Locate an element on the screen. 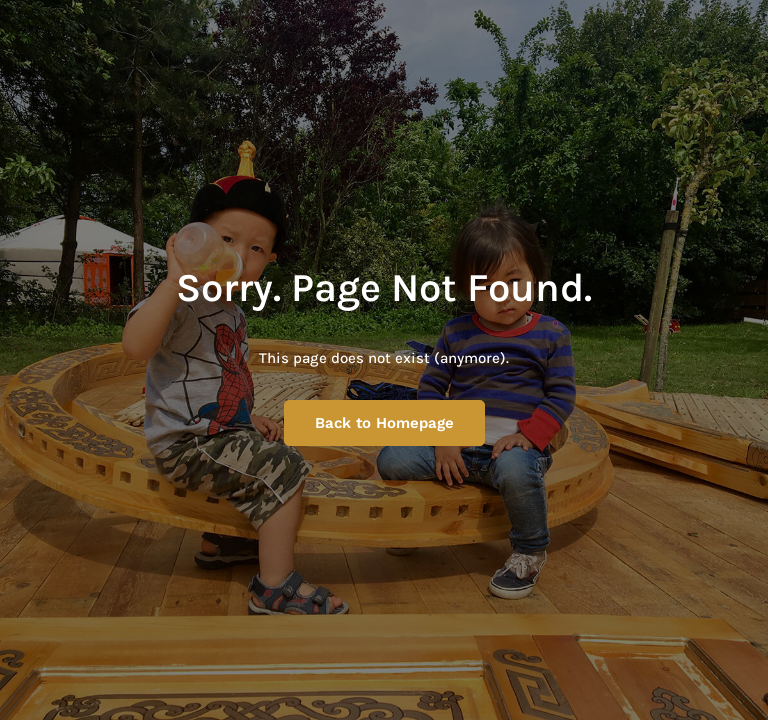 This screenshot has width=768, height=720. Back to Homepage is located at coordinates (384, 423).